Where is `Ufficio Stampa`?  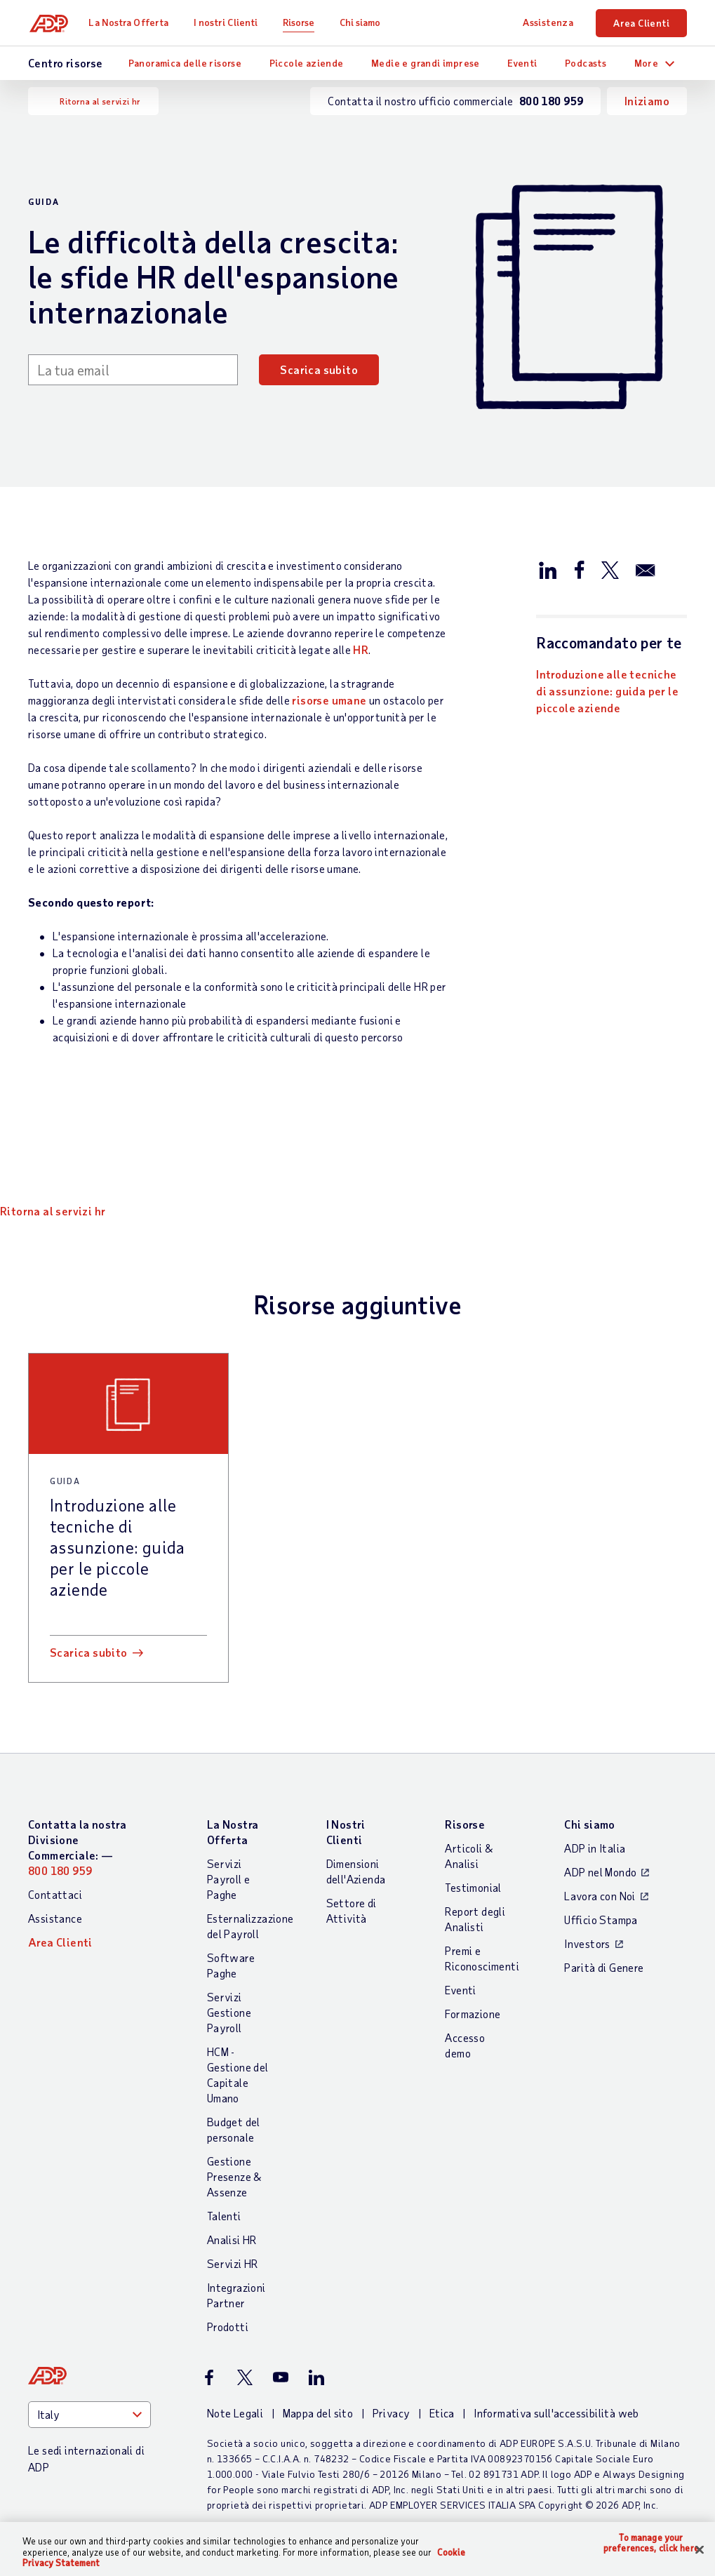
Ufficio Stampa is located at coordinates (601, 1919).